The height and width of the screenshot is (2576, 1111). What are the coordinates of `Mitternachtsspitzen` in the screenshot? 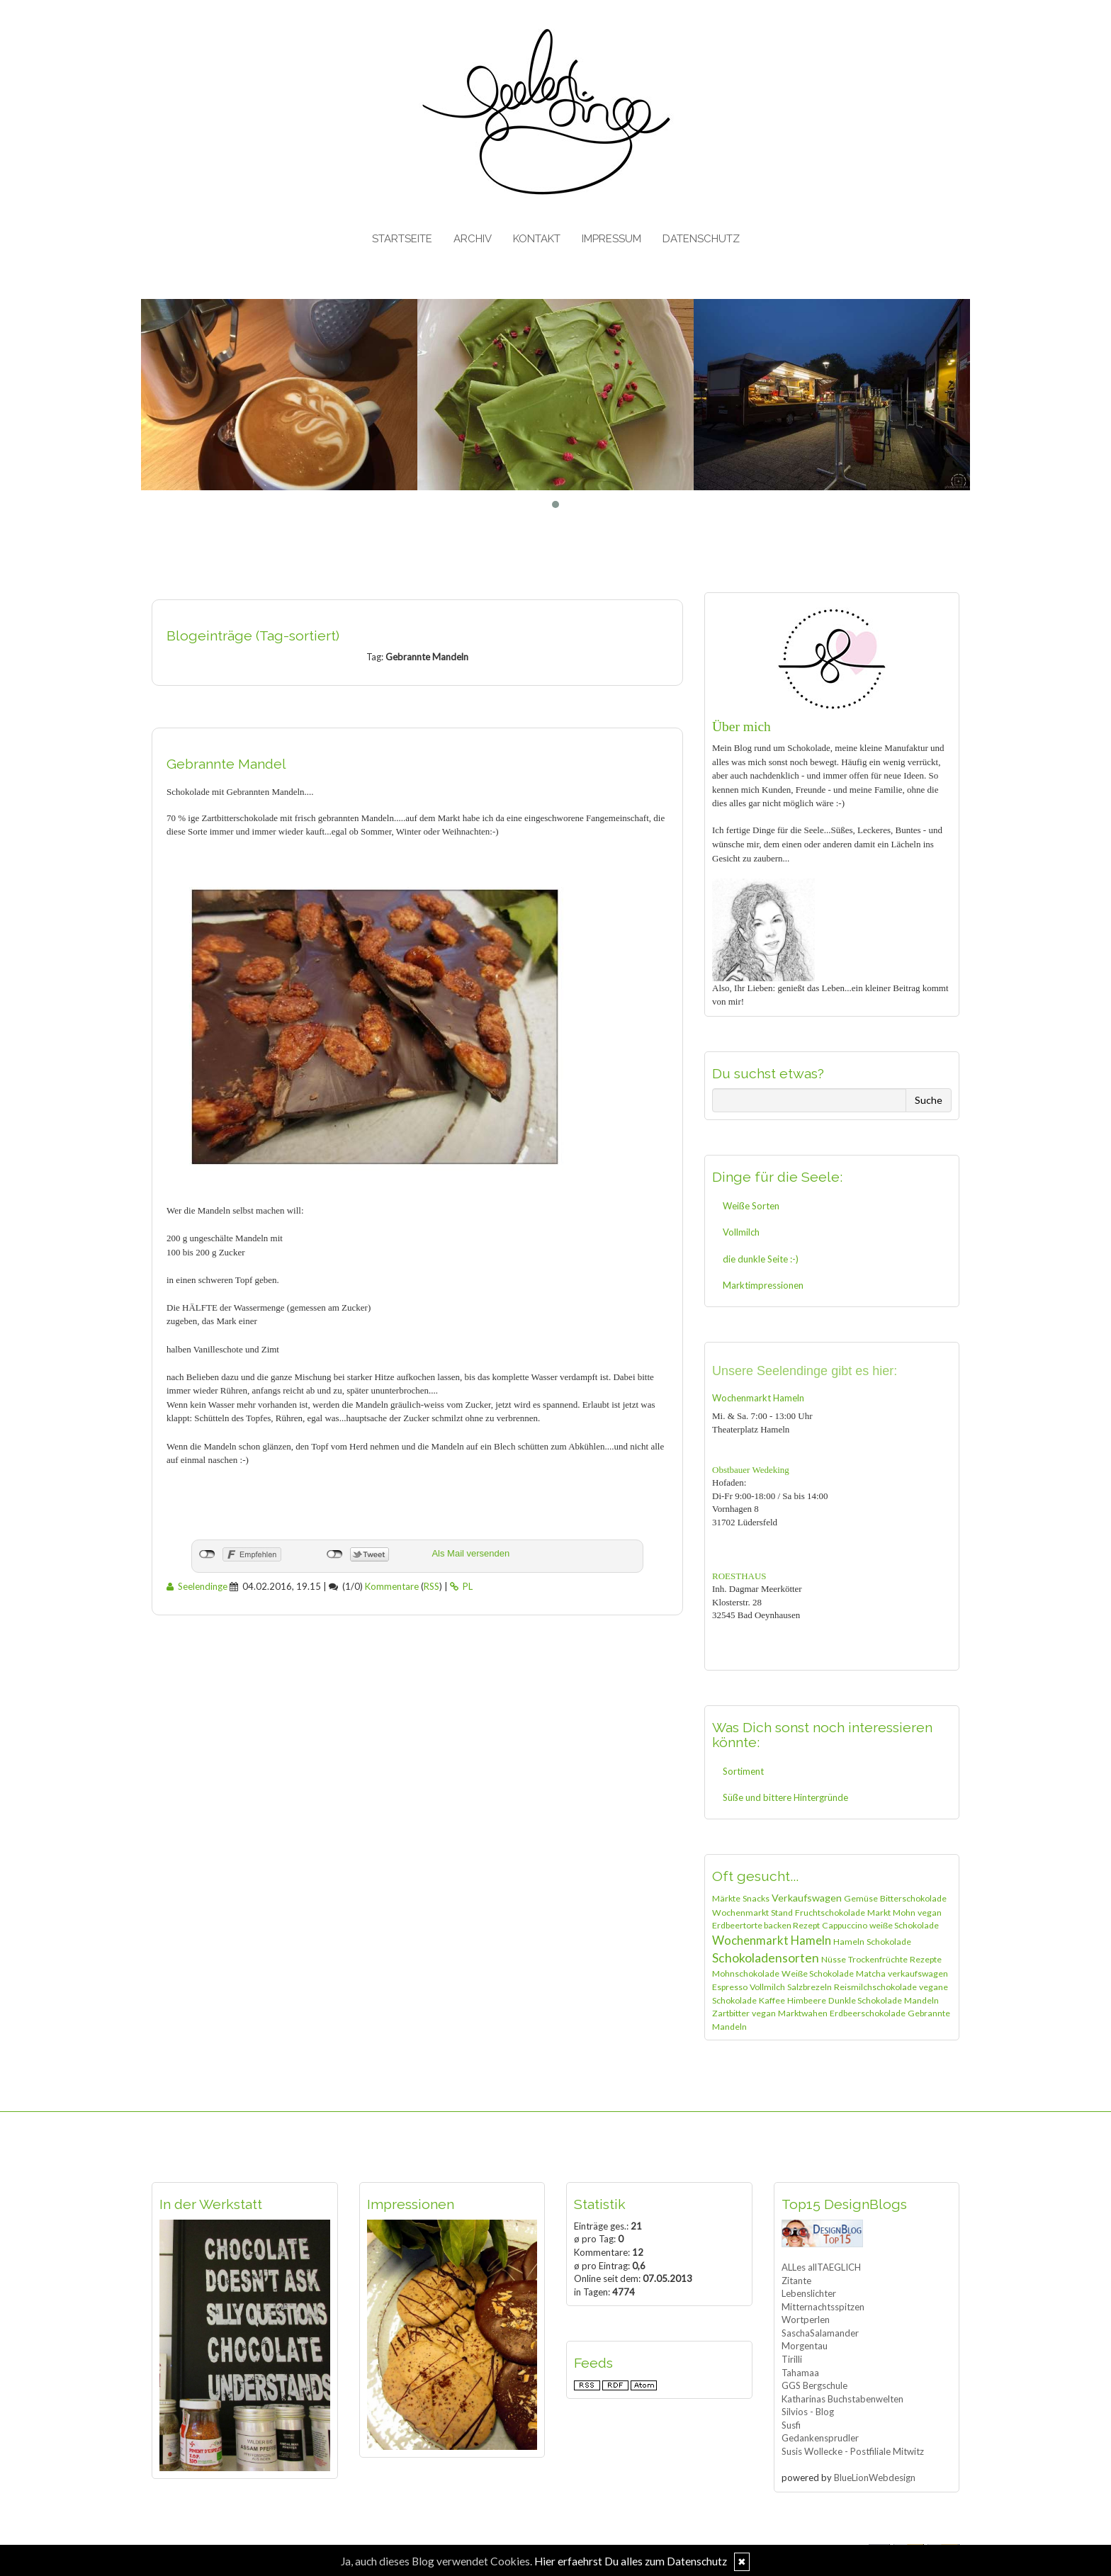 It's located at (823, 2306).